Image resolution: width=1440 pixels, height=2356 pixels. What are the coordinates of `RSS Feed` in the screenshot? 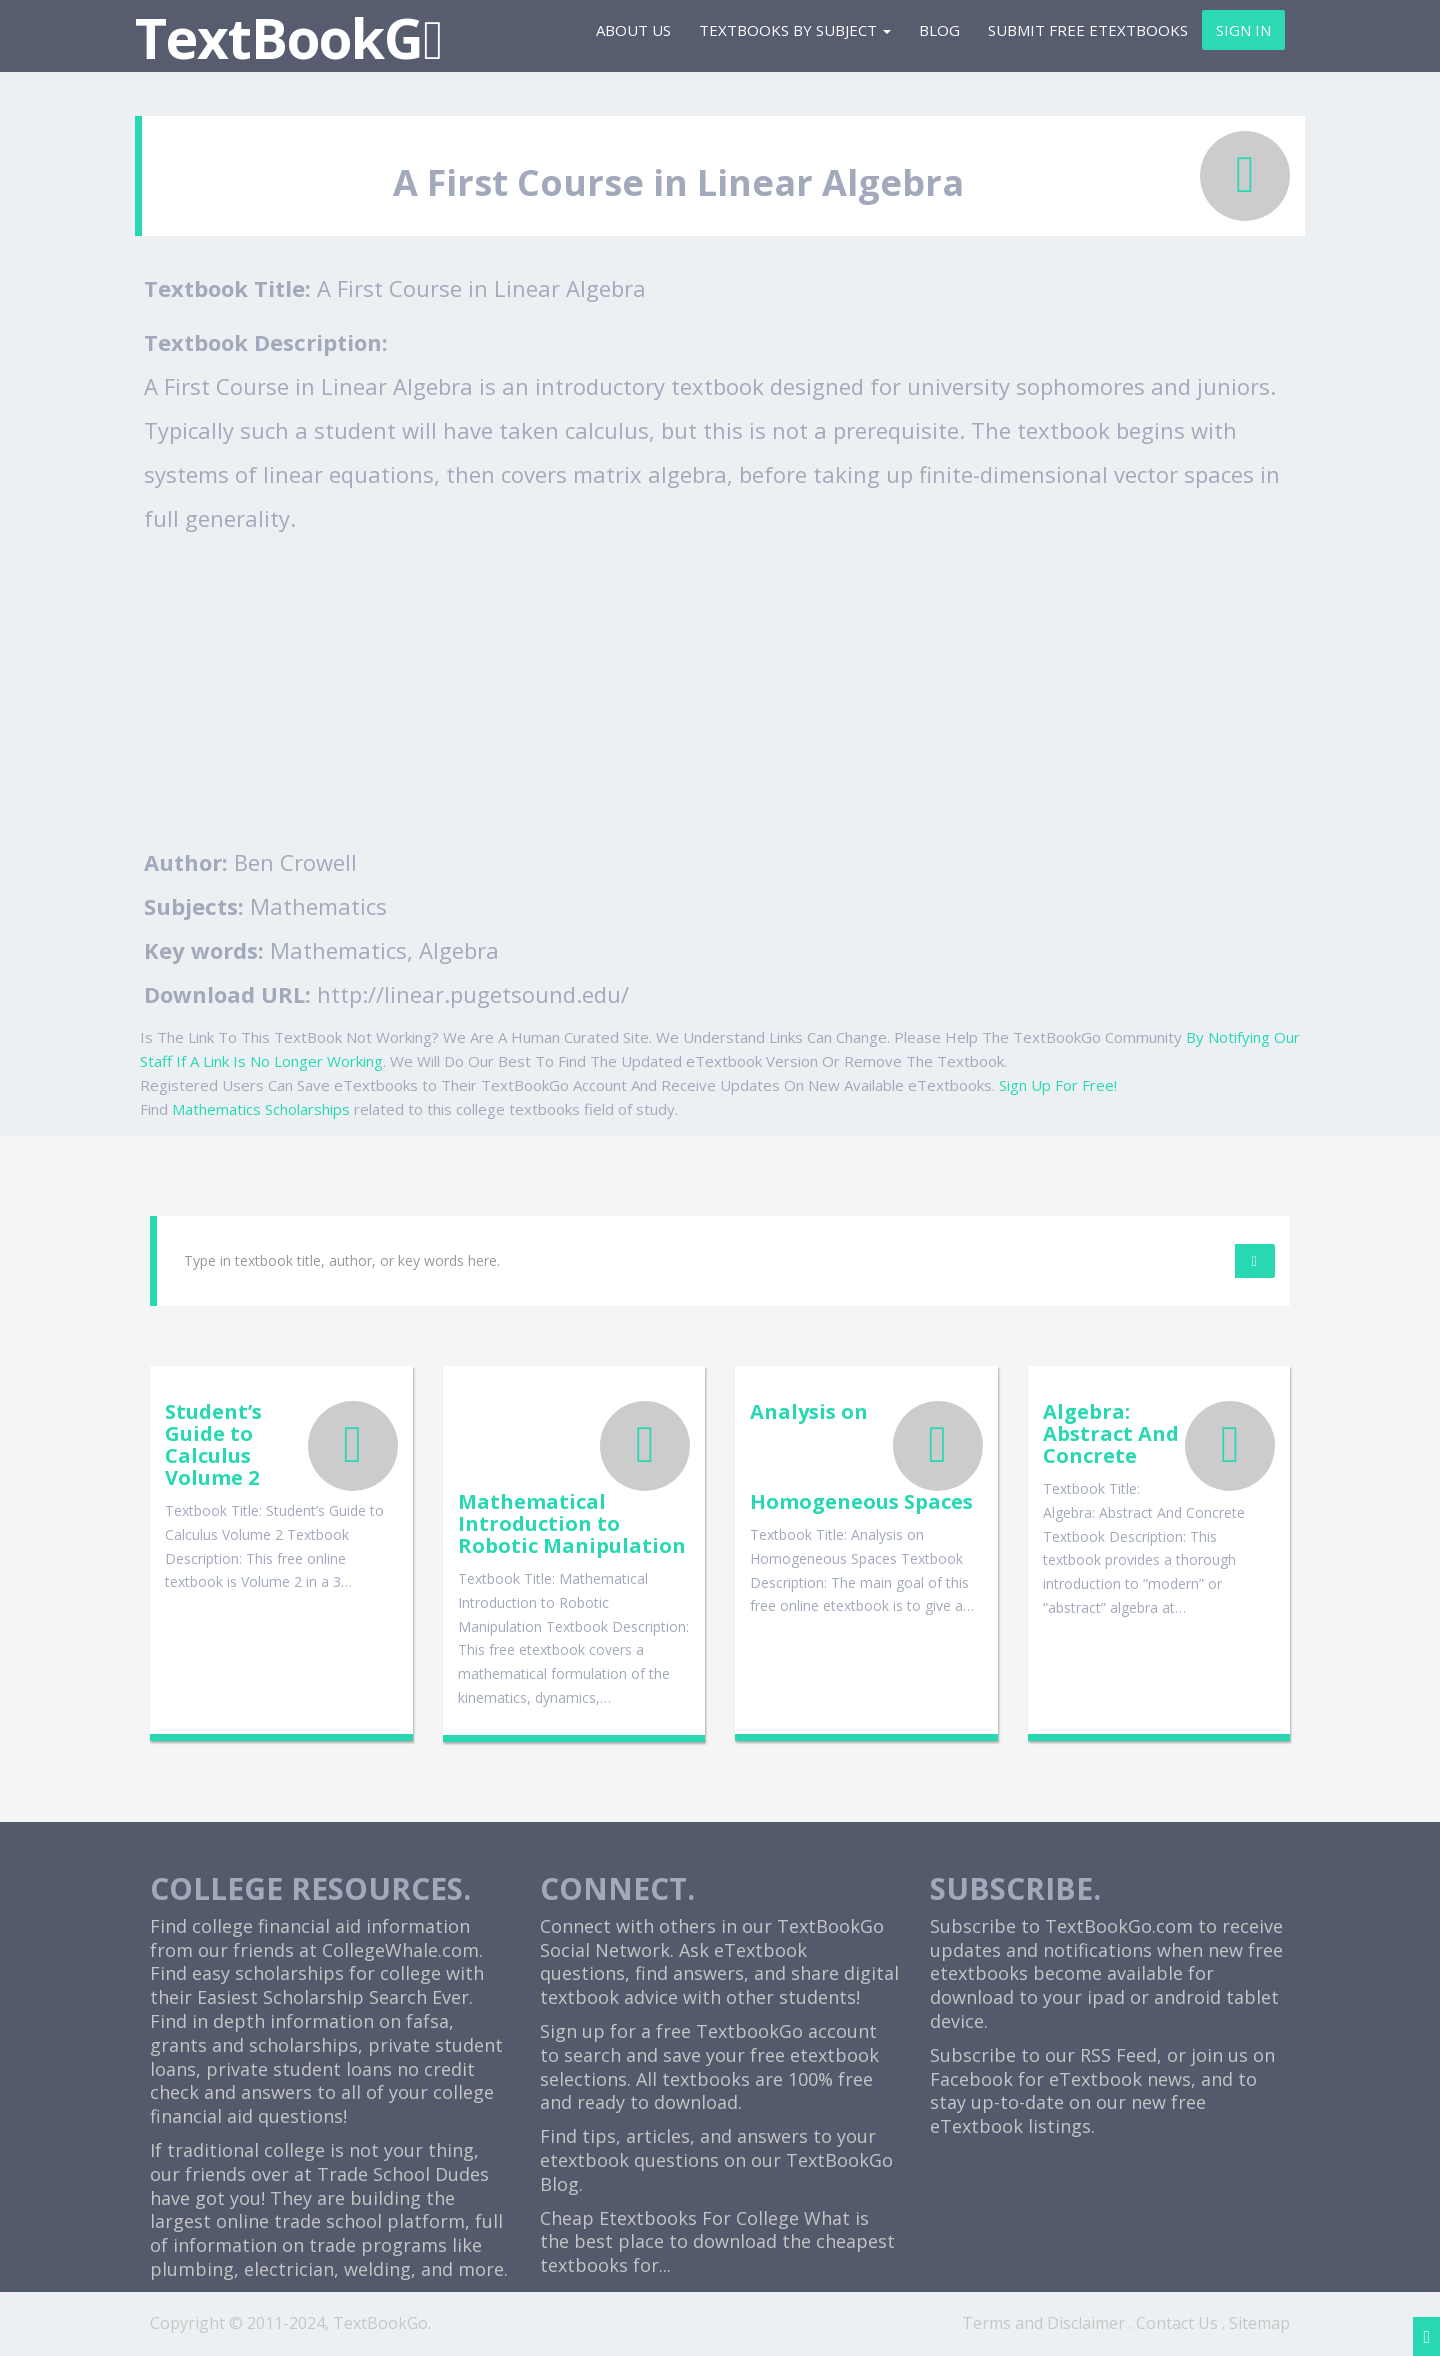 It's located at (1118, 2055).